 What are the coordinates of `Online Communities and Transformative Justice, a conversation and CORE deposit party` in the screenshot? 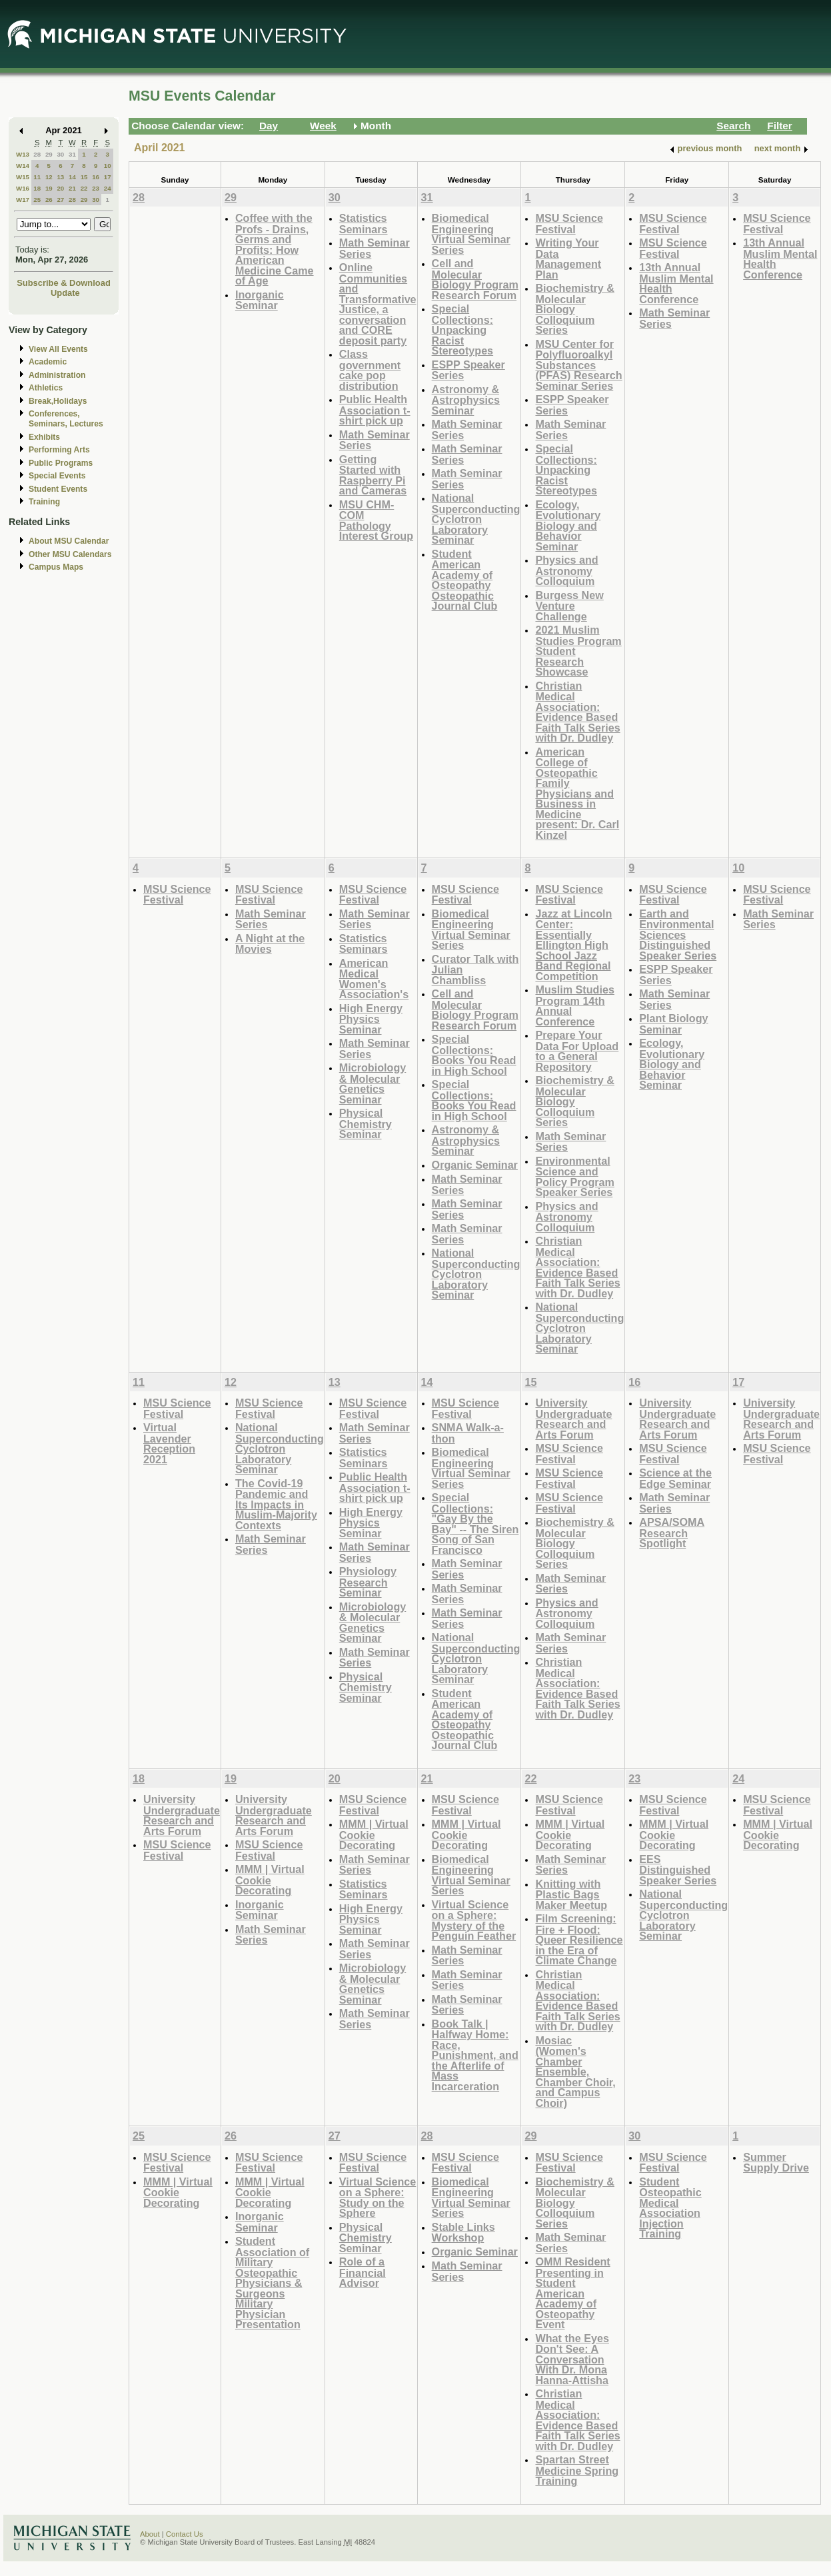 It's located at (377, 303).